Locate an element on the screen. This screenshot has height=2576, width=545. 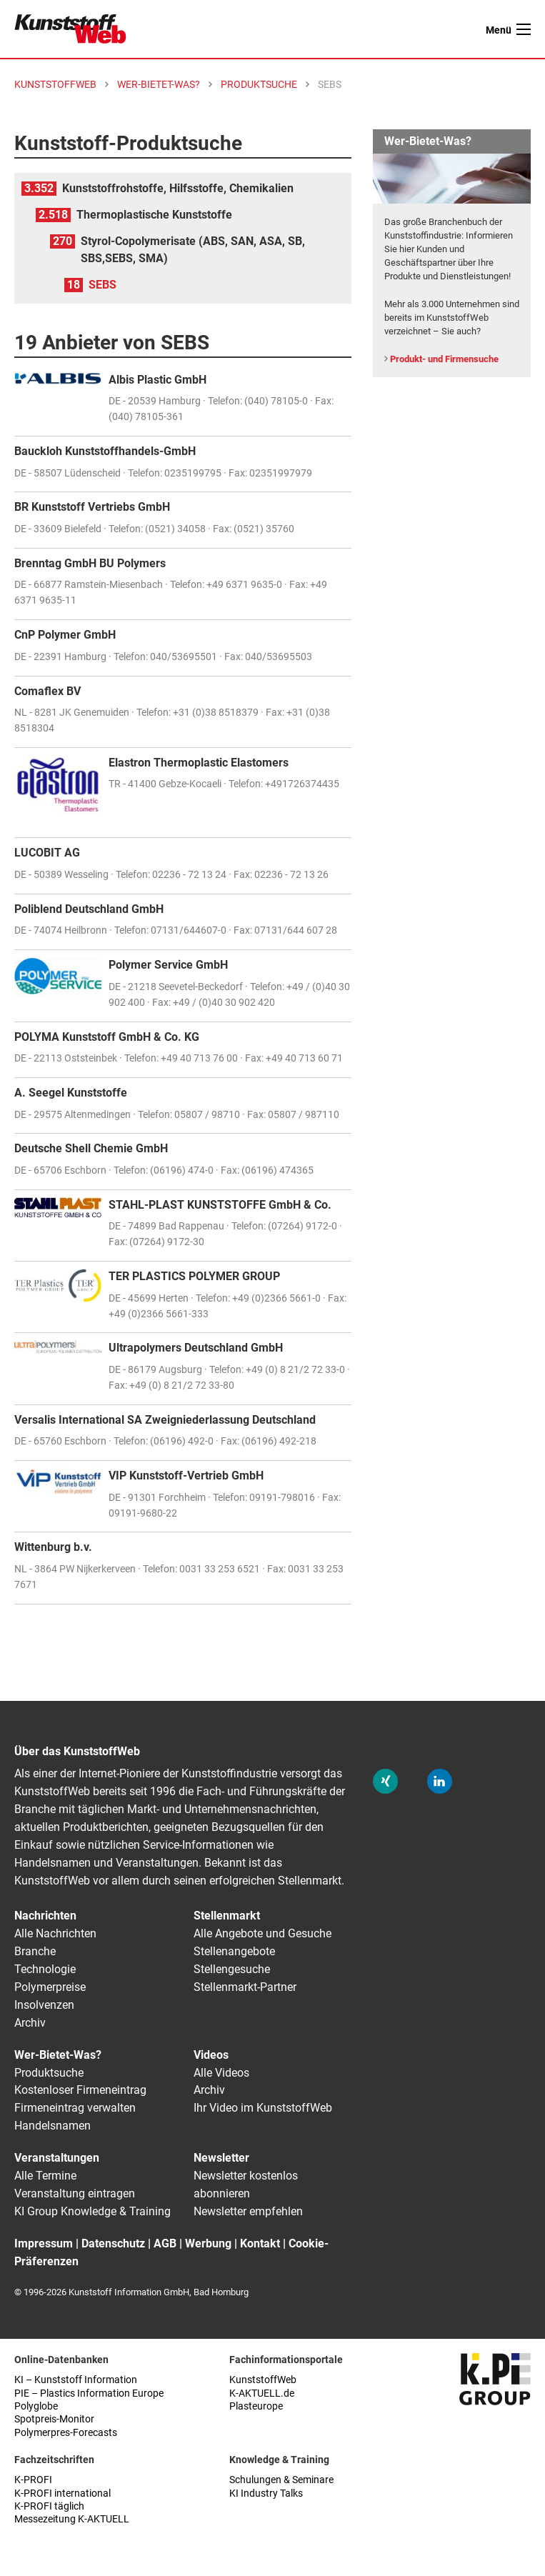
Videos is located at coordinates (211, 2055).